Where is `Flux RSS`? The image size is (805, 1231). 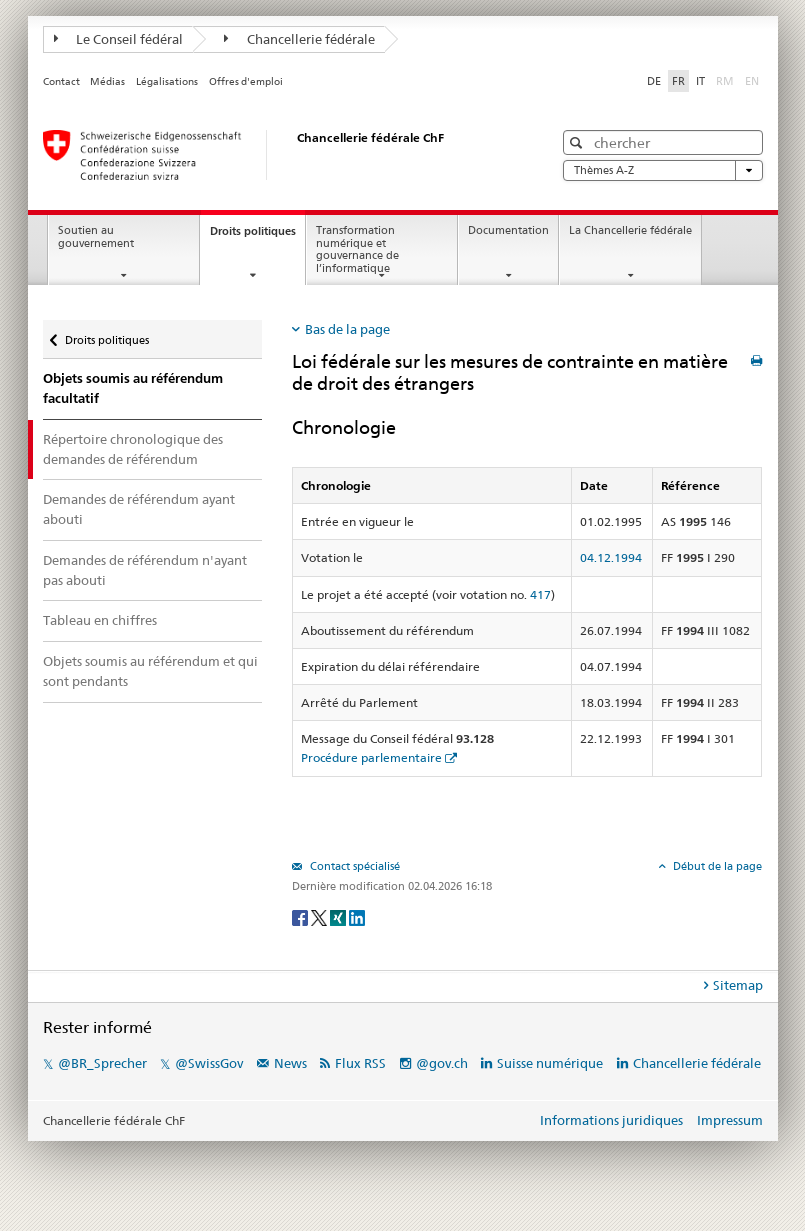 Flux RSS is located at coordinates (360, 1063).